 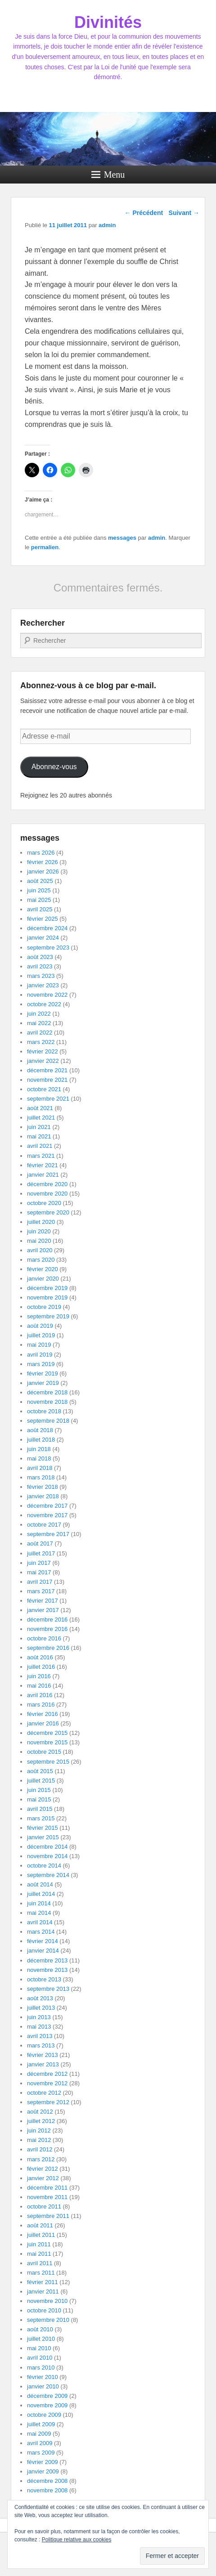 I want to click on mars 2020, so click(x=40, y=1259).